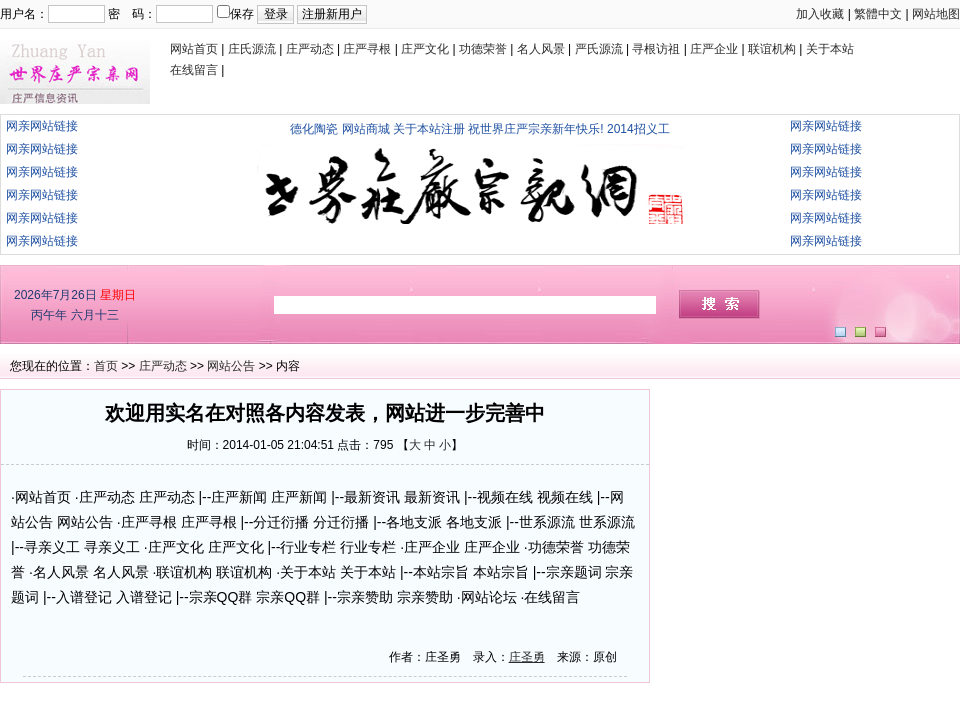 The image size is (960, 720). What do you see at coordinates (535, 129) in the screenshot?
I see `祝世界庄严宗亲新年快乐!` at bounding box center [535, 129].